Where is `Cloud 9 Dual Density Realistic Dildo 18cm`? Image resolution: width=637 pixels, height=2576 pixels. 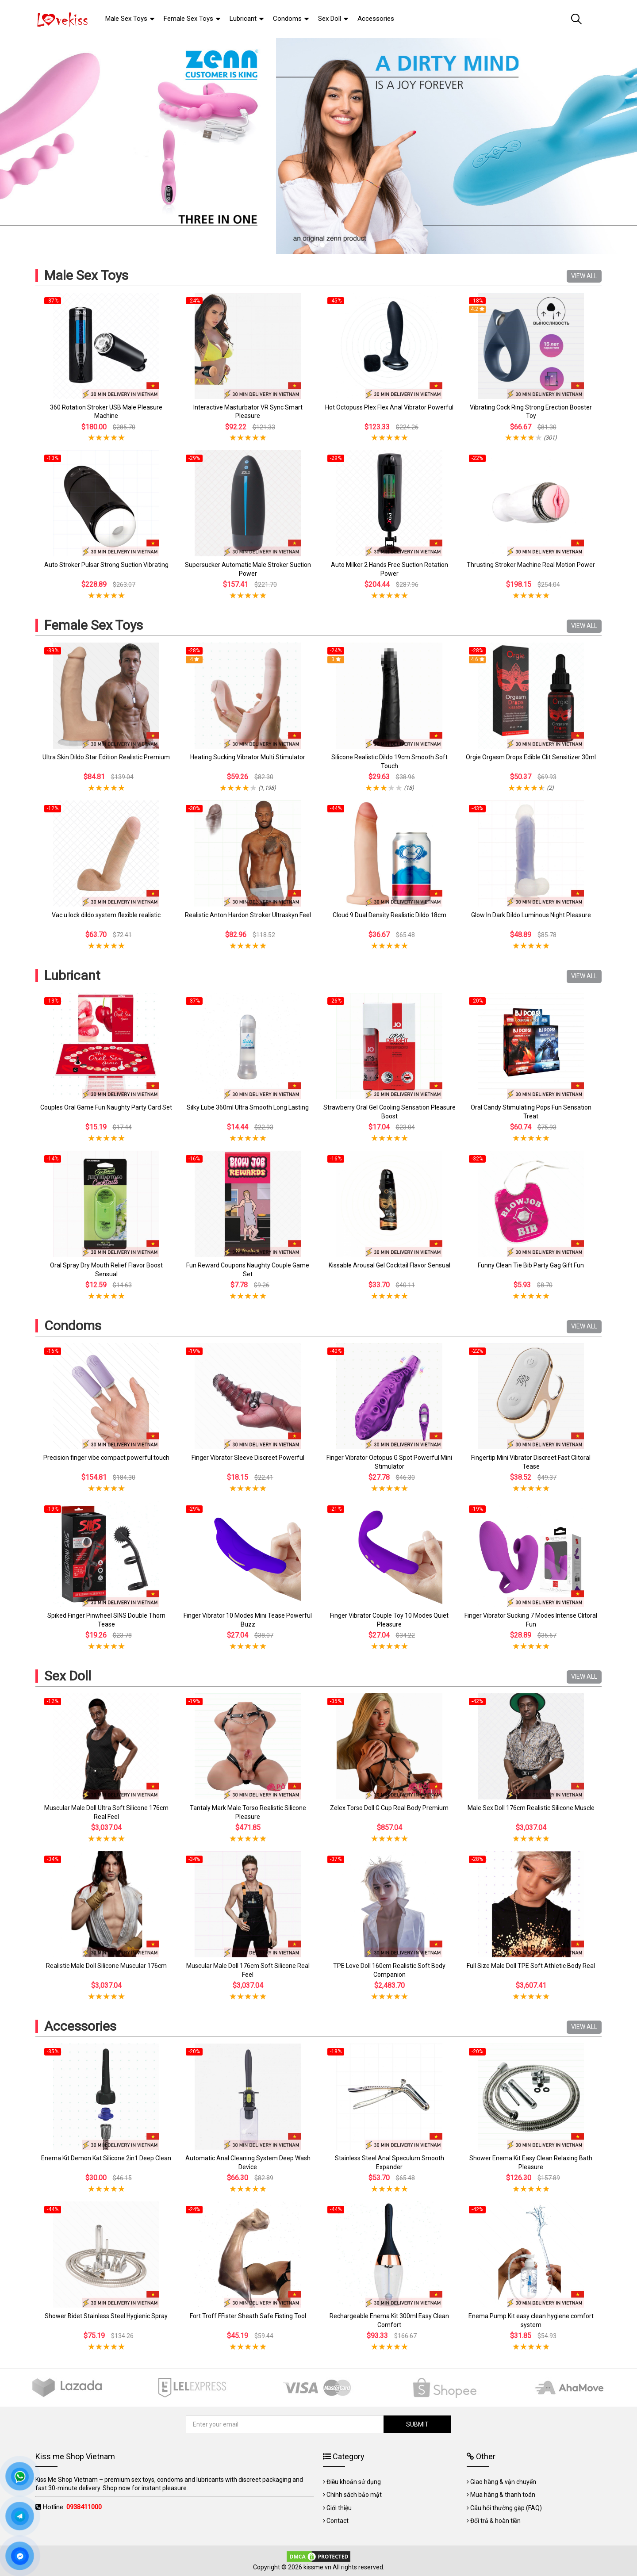 Cloud 9 Dual Density Realistic Dildo 18cm is located at coordinates (389, 915).